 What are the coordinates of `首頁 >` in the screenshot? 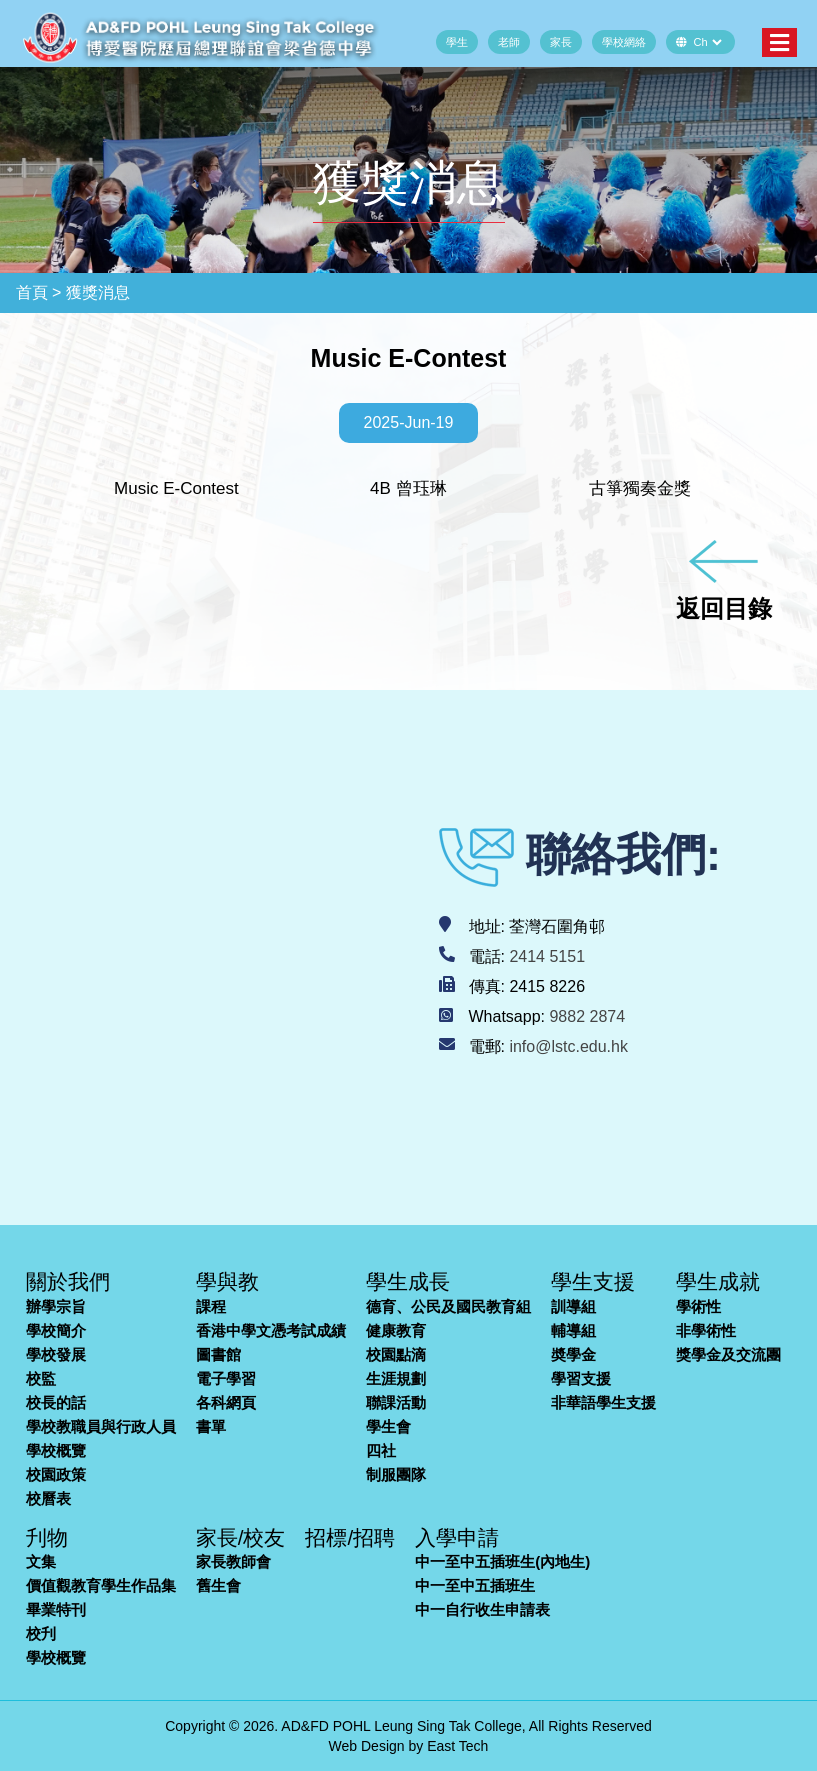 It's located at (39, 292).